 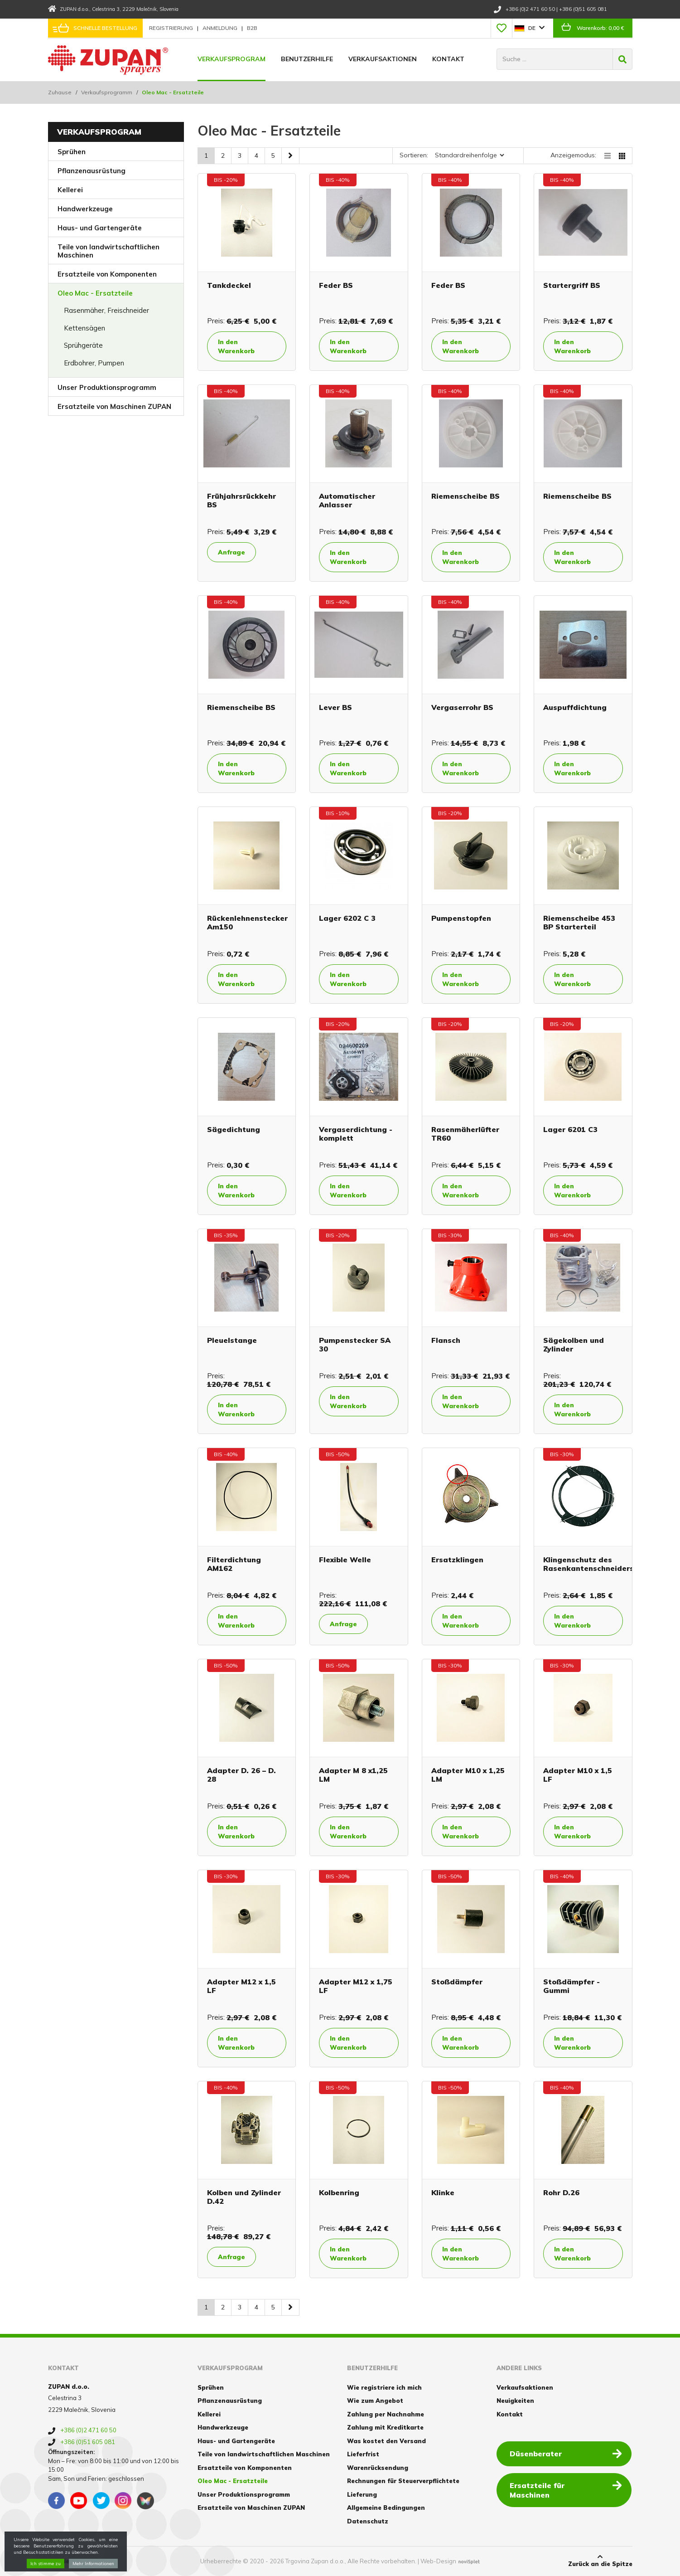 What do you see at coordinates (252, 27) in the screenshot?
I see `B2B` at bounding box center [252, 27].